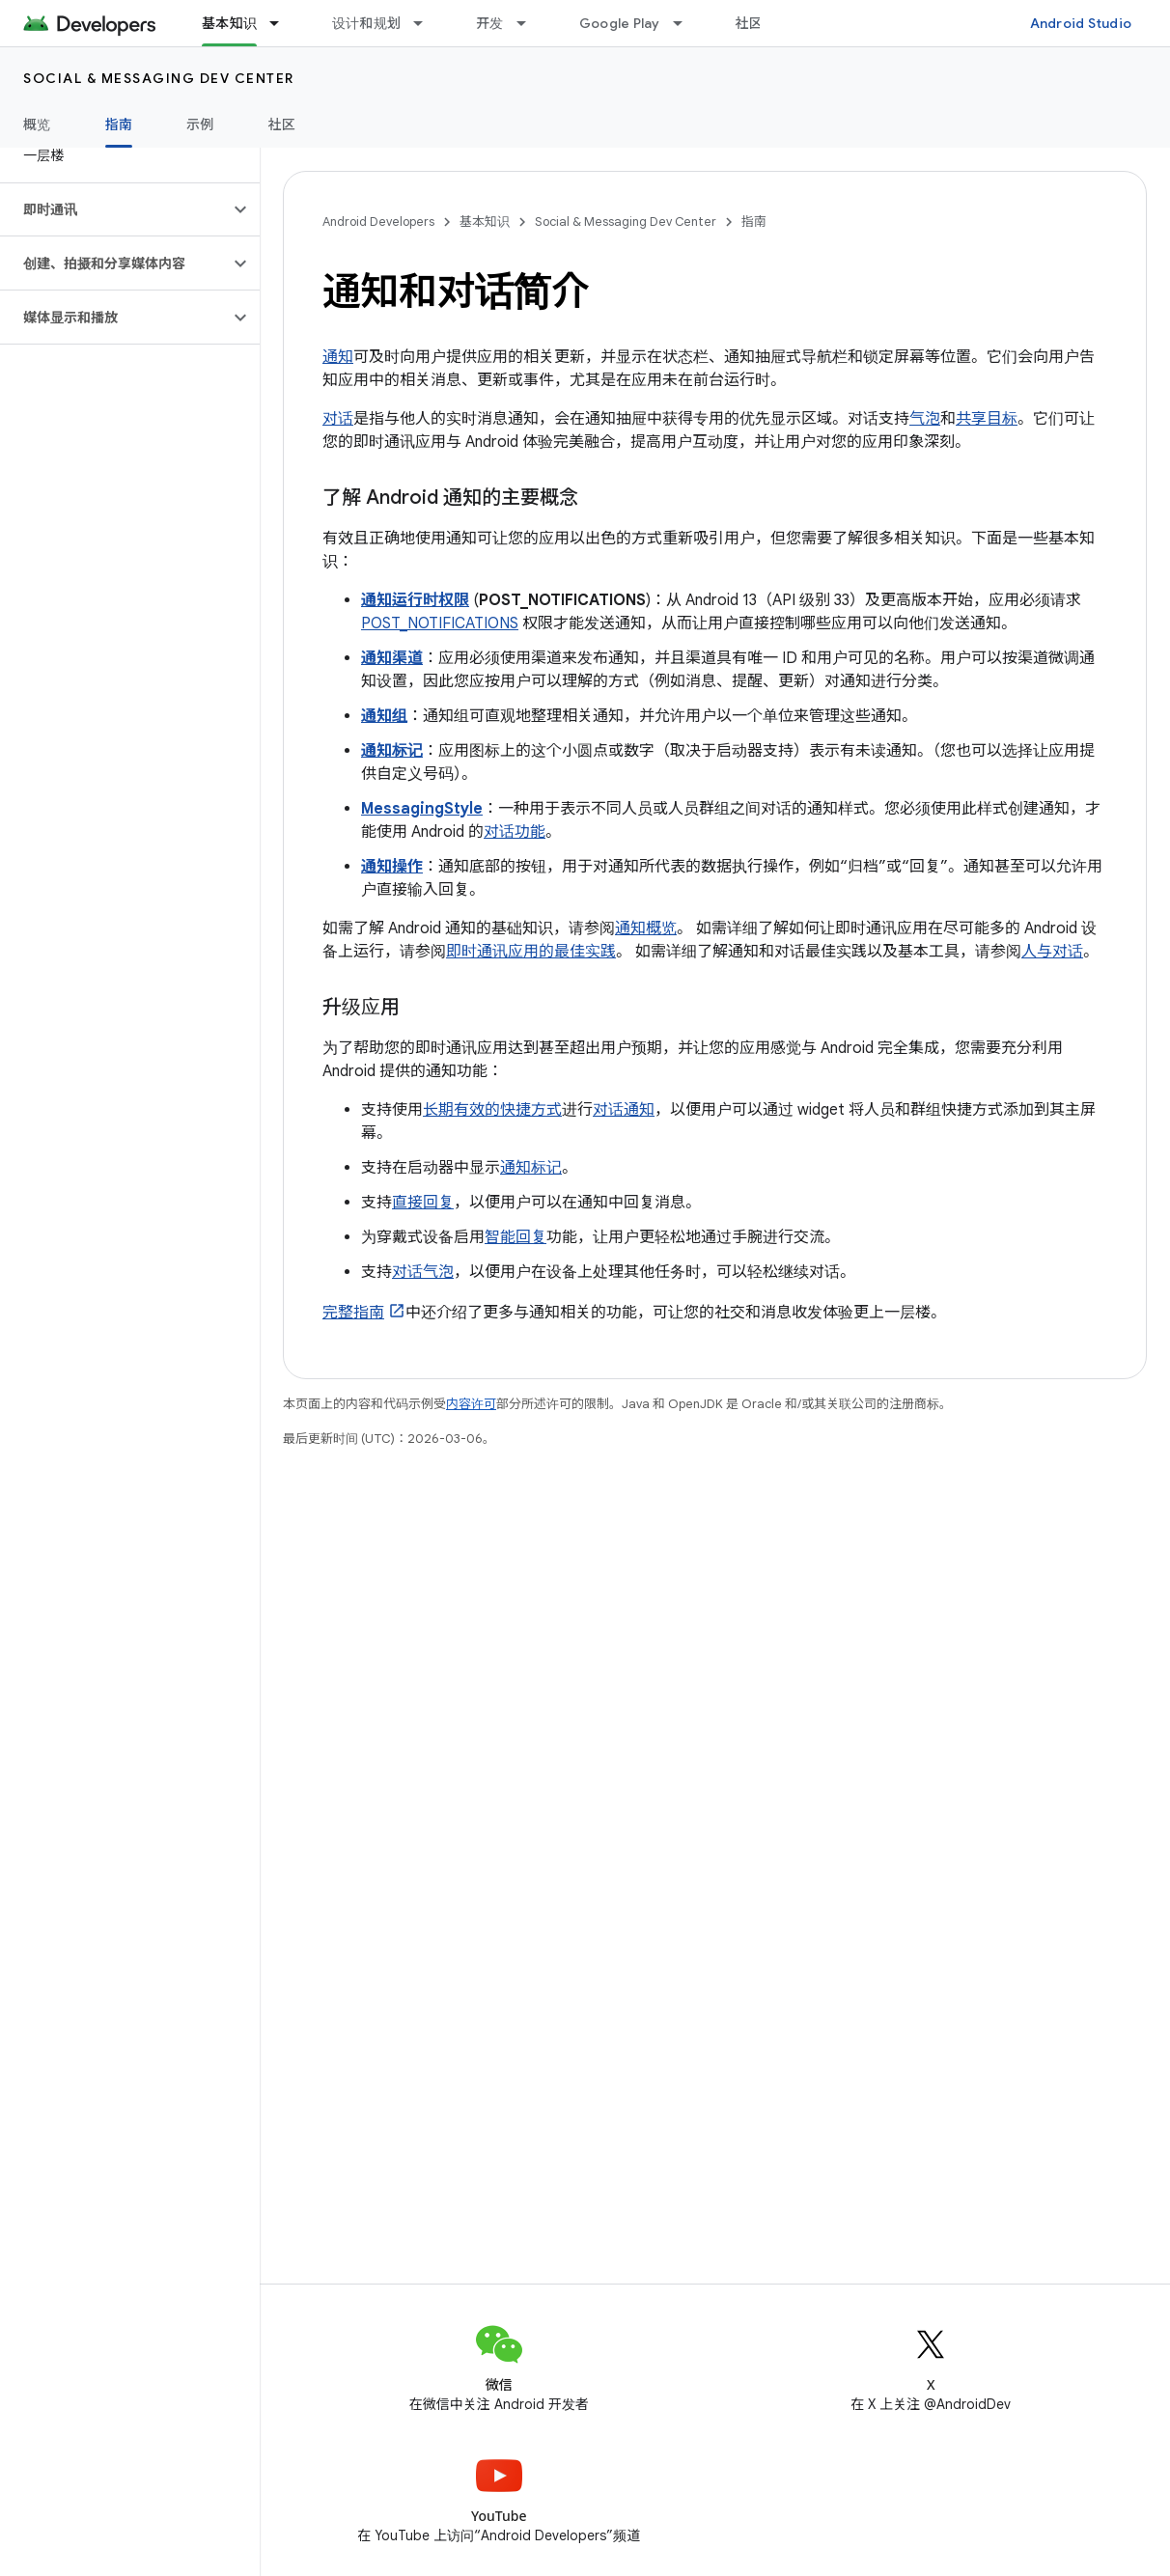  I want to click on 长期有效的快捷方式, so click(492, 1110).